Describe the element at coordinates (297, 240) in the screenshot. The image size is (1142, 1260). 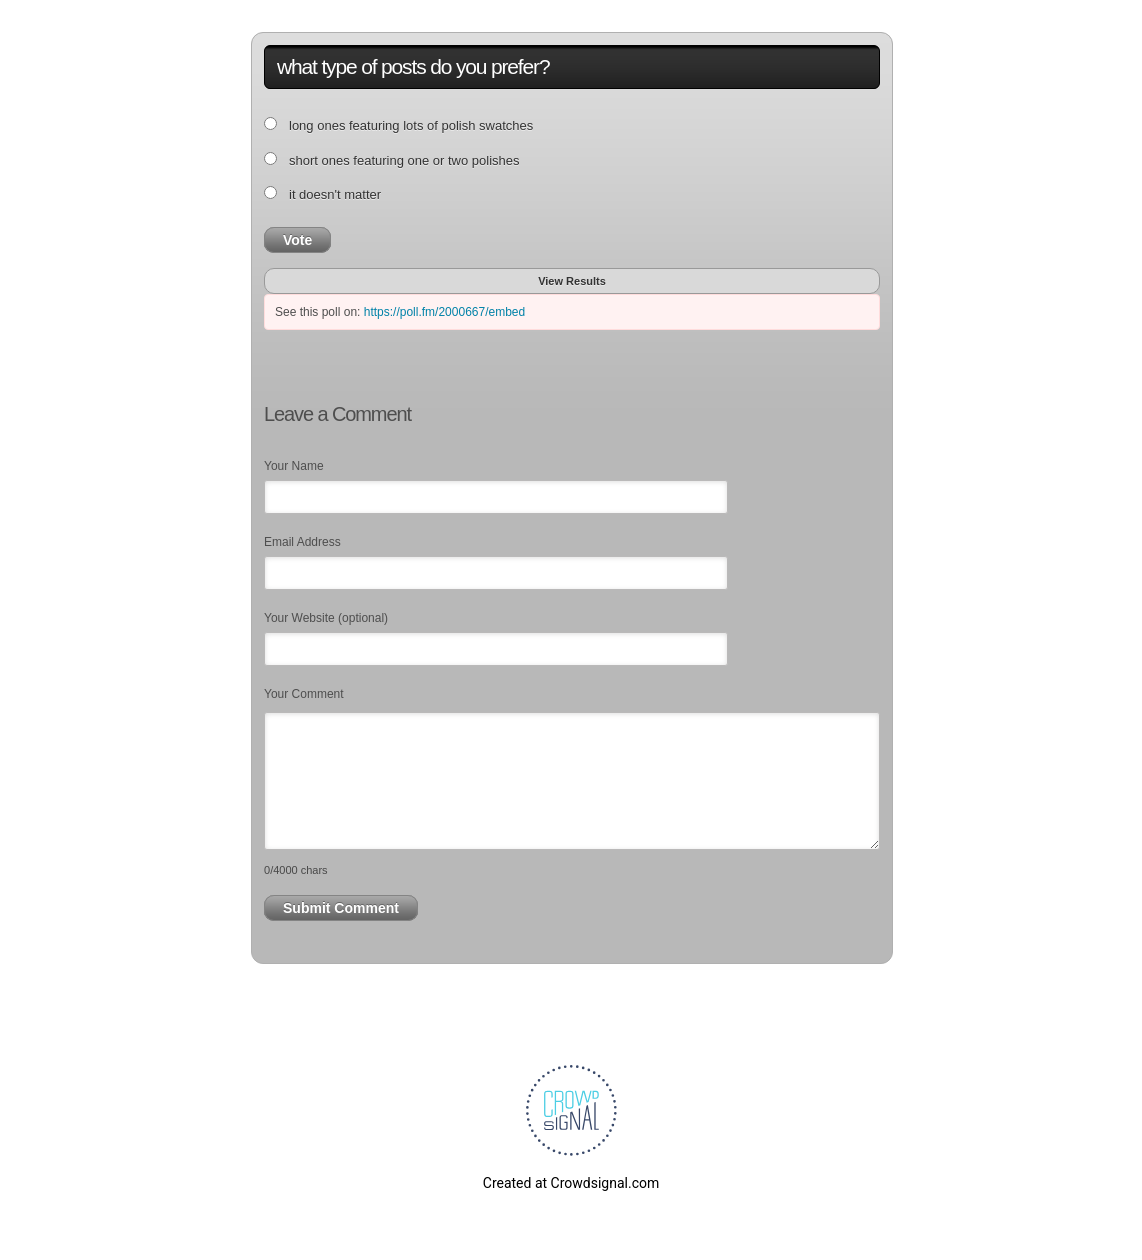
I see `Vote [button]` at that location.